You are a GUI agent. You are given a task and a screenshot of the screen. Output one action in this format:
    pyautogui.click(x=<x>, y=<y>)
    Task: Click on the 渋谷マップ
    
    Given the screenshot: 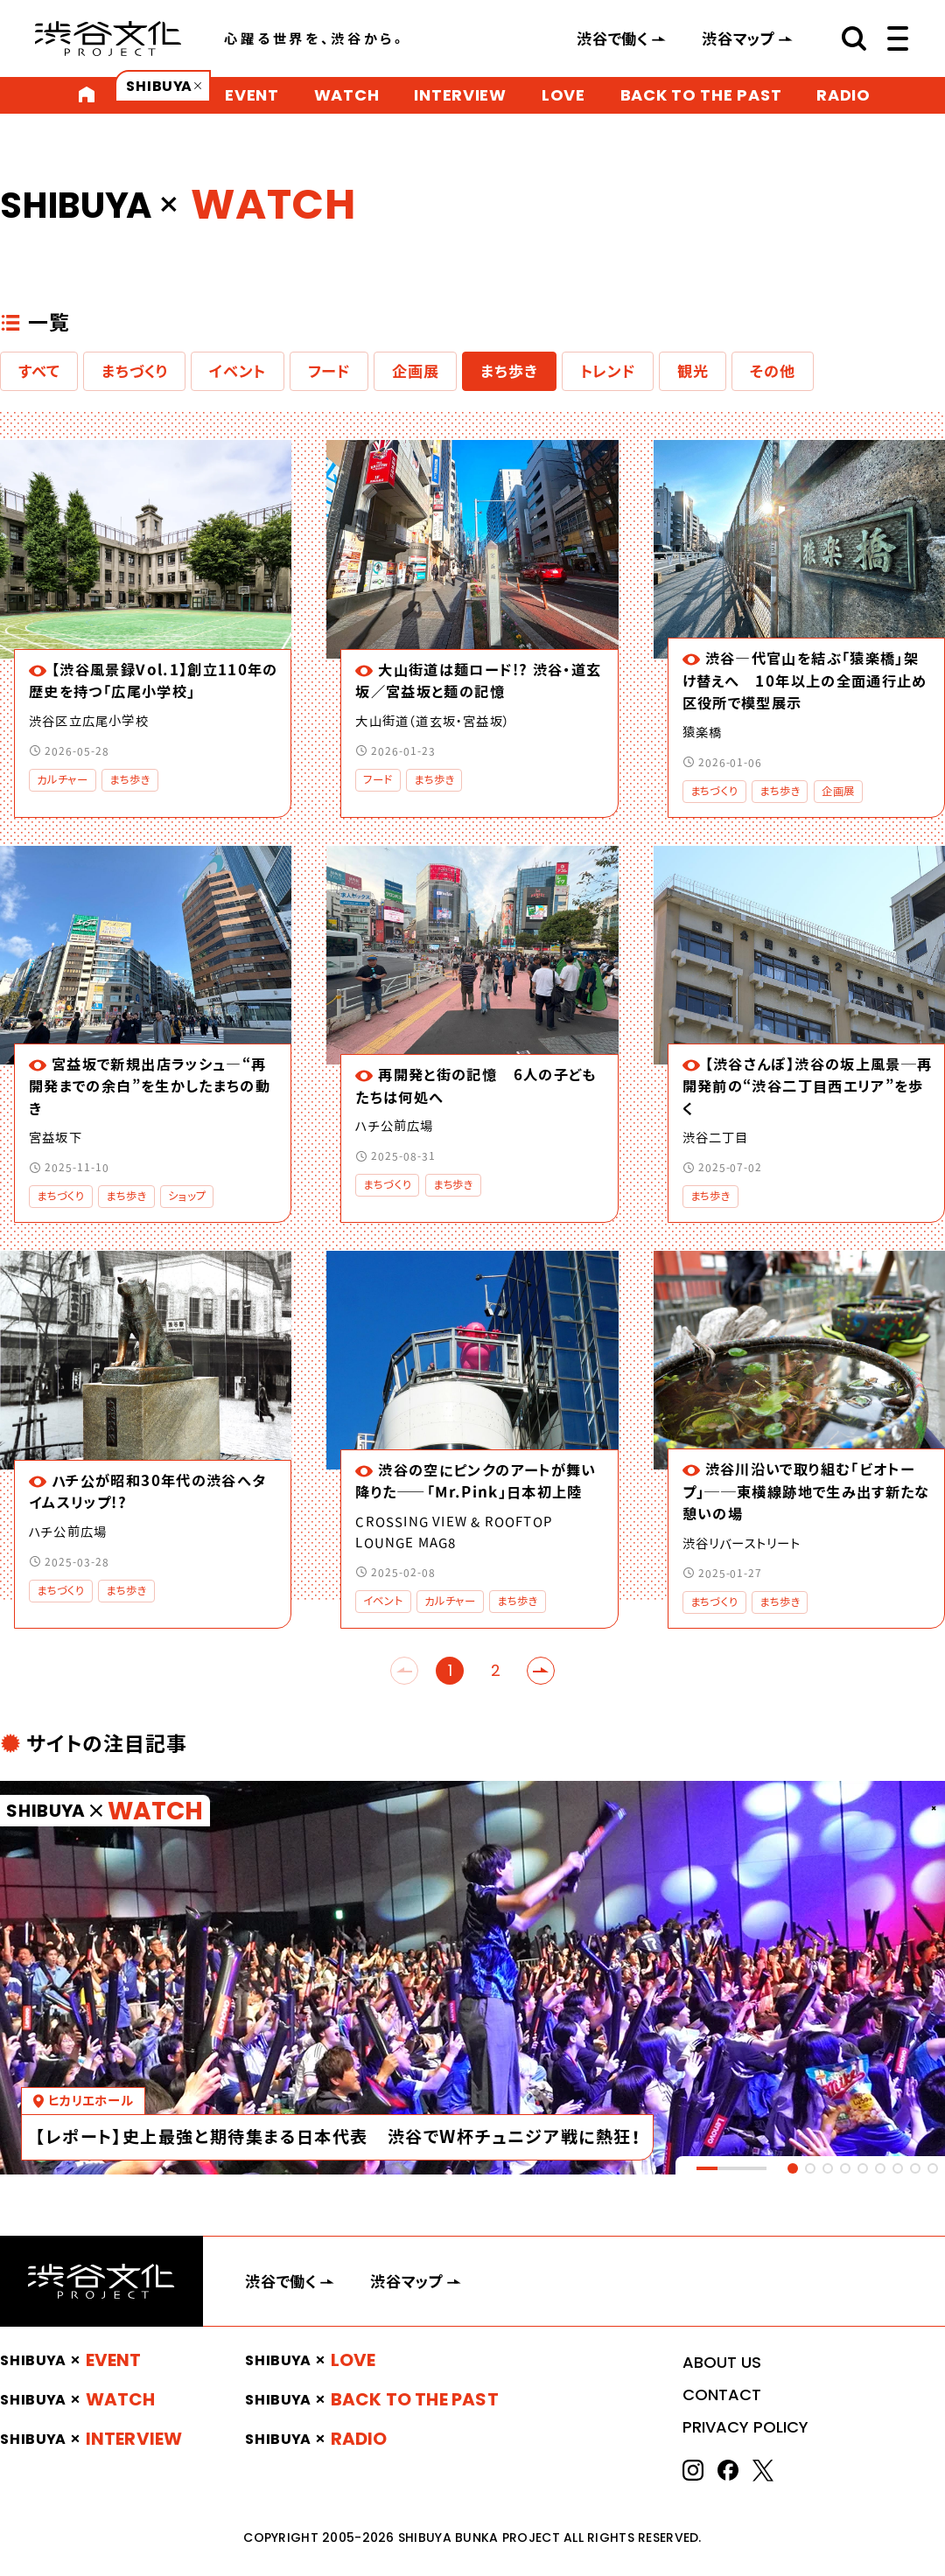 What is the action you would take?
    pyautogui.click(x=738, y=38)
    